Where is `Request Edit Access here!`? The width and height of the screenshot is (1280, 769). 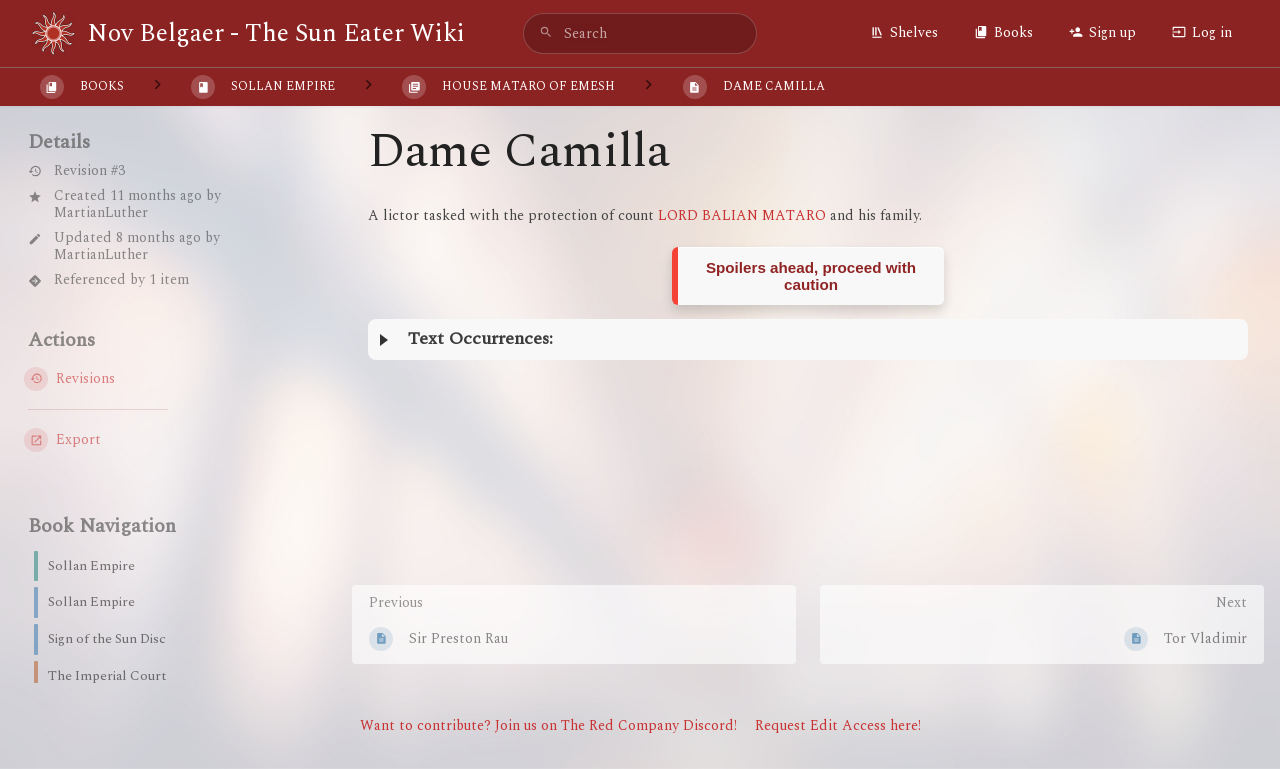 Request Edit Access here! is located at coordinates (838, 725).